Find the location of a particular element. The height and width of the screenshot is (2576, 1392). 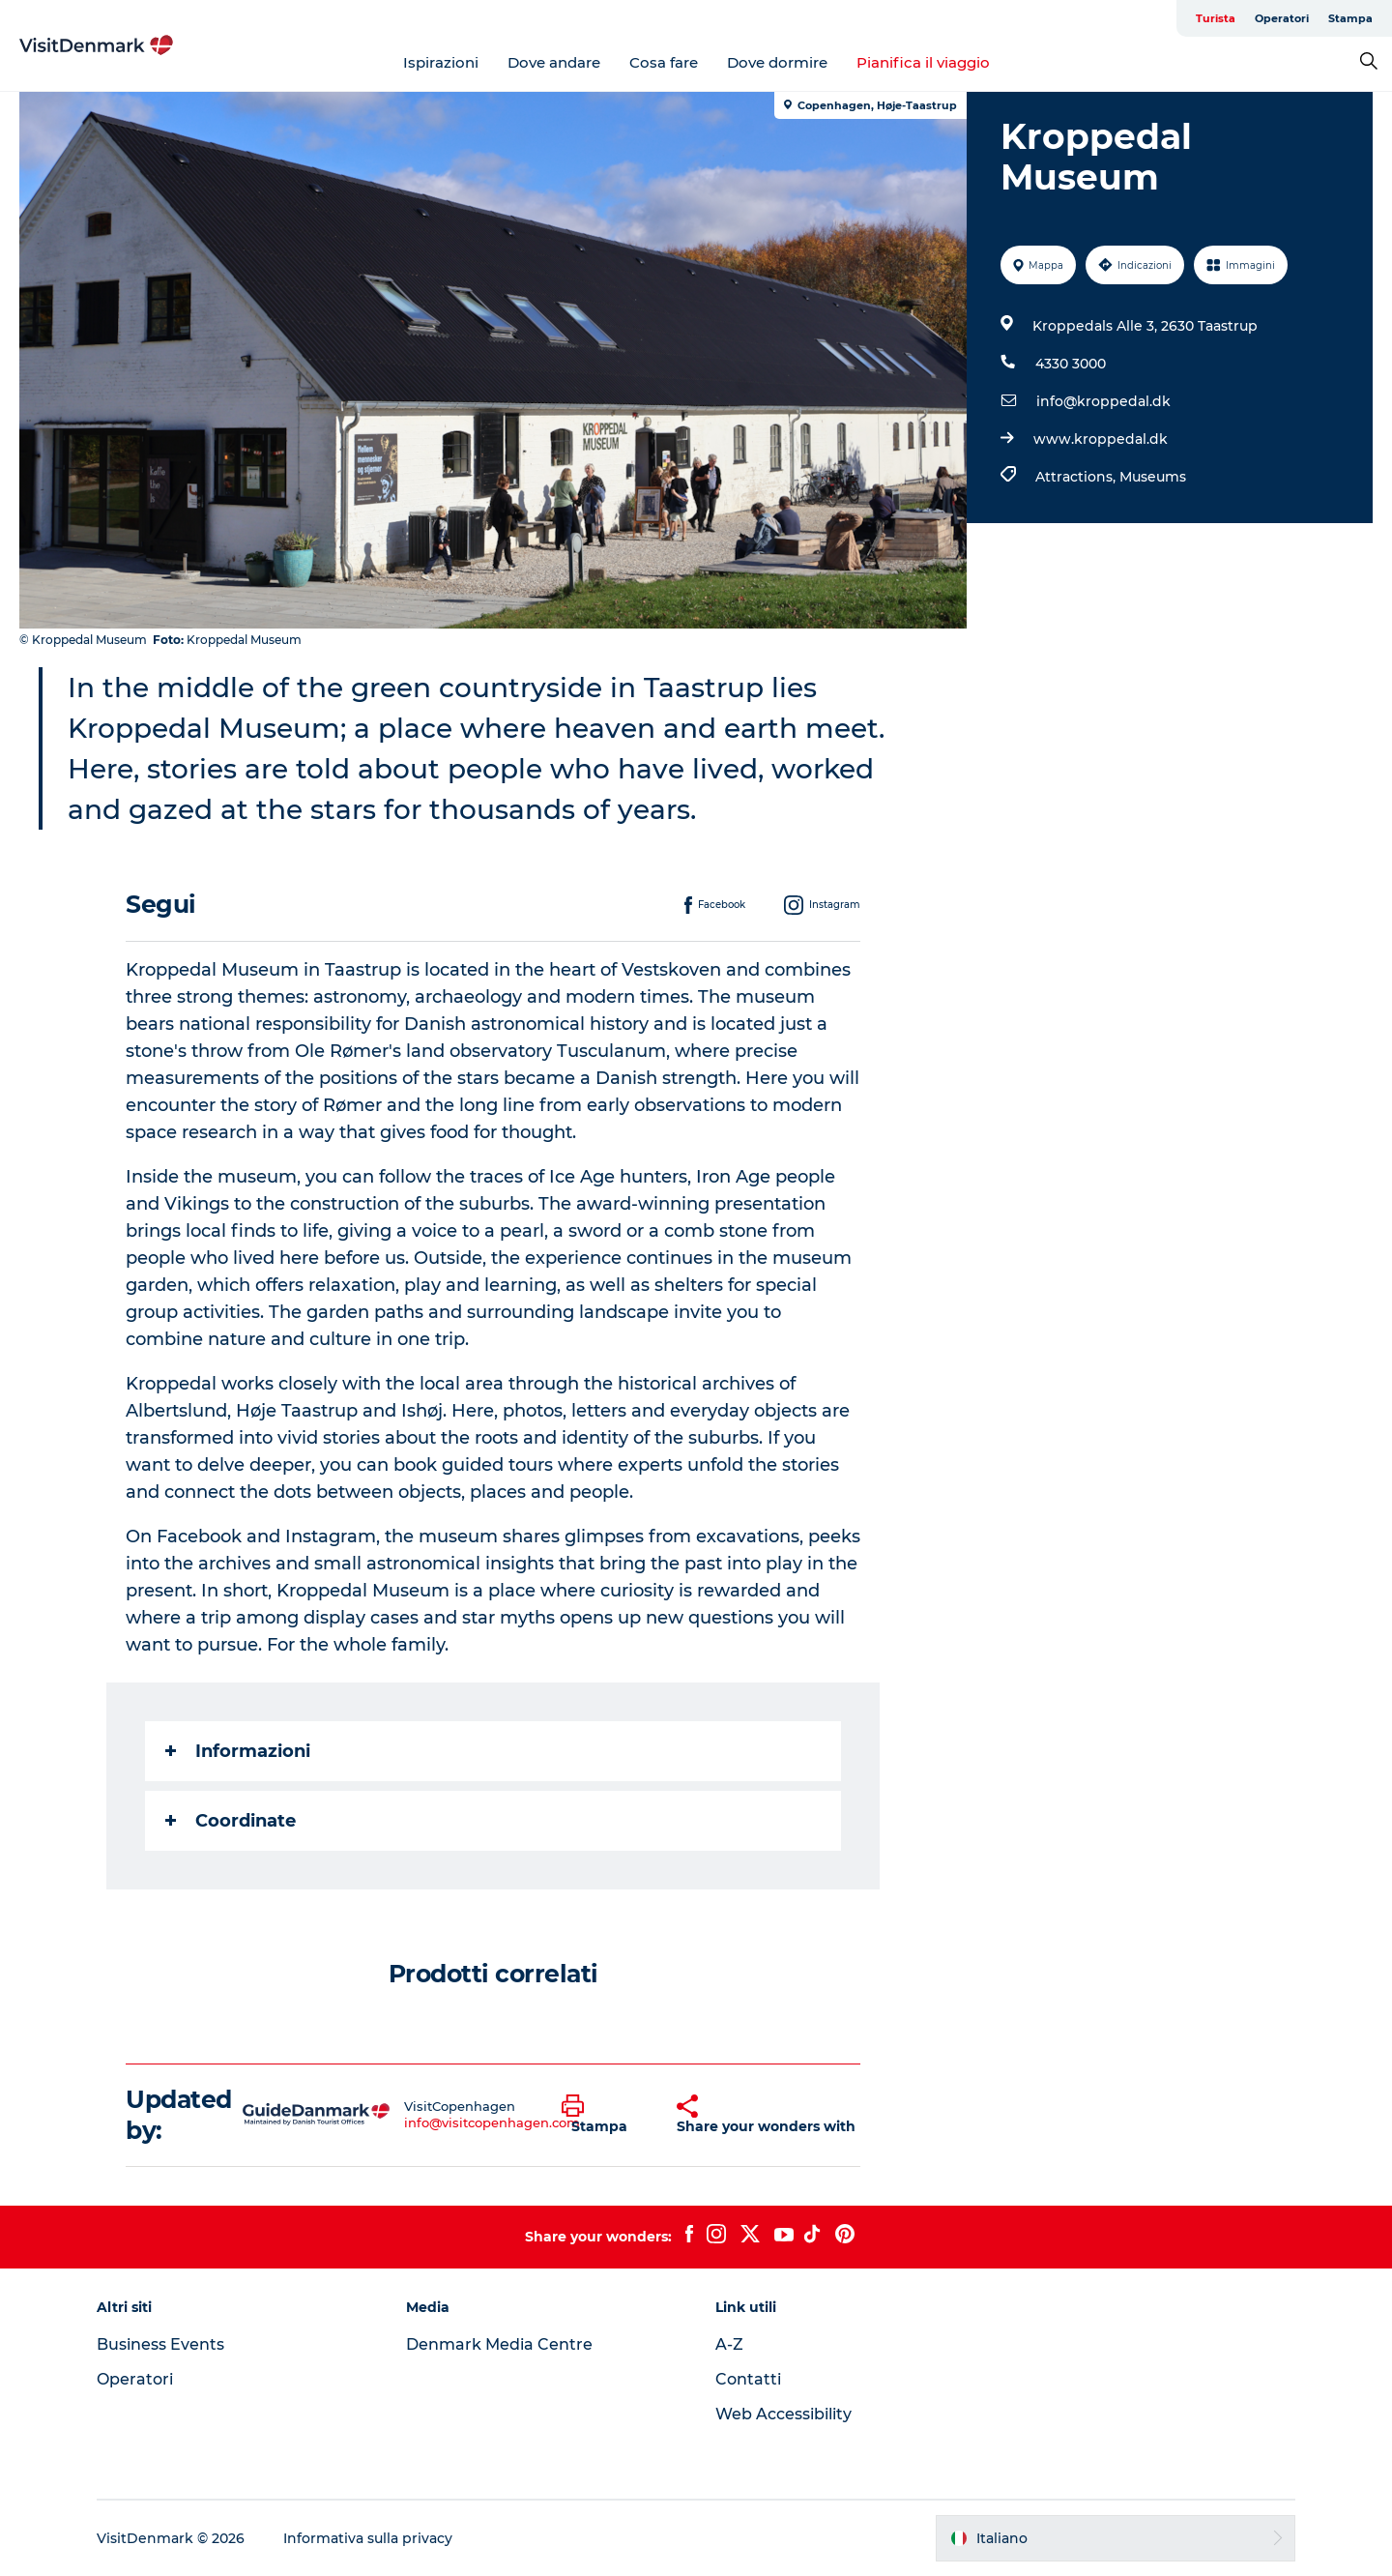

Ispirazioni is located at coordinates (440, 62).